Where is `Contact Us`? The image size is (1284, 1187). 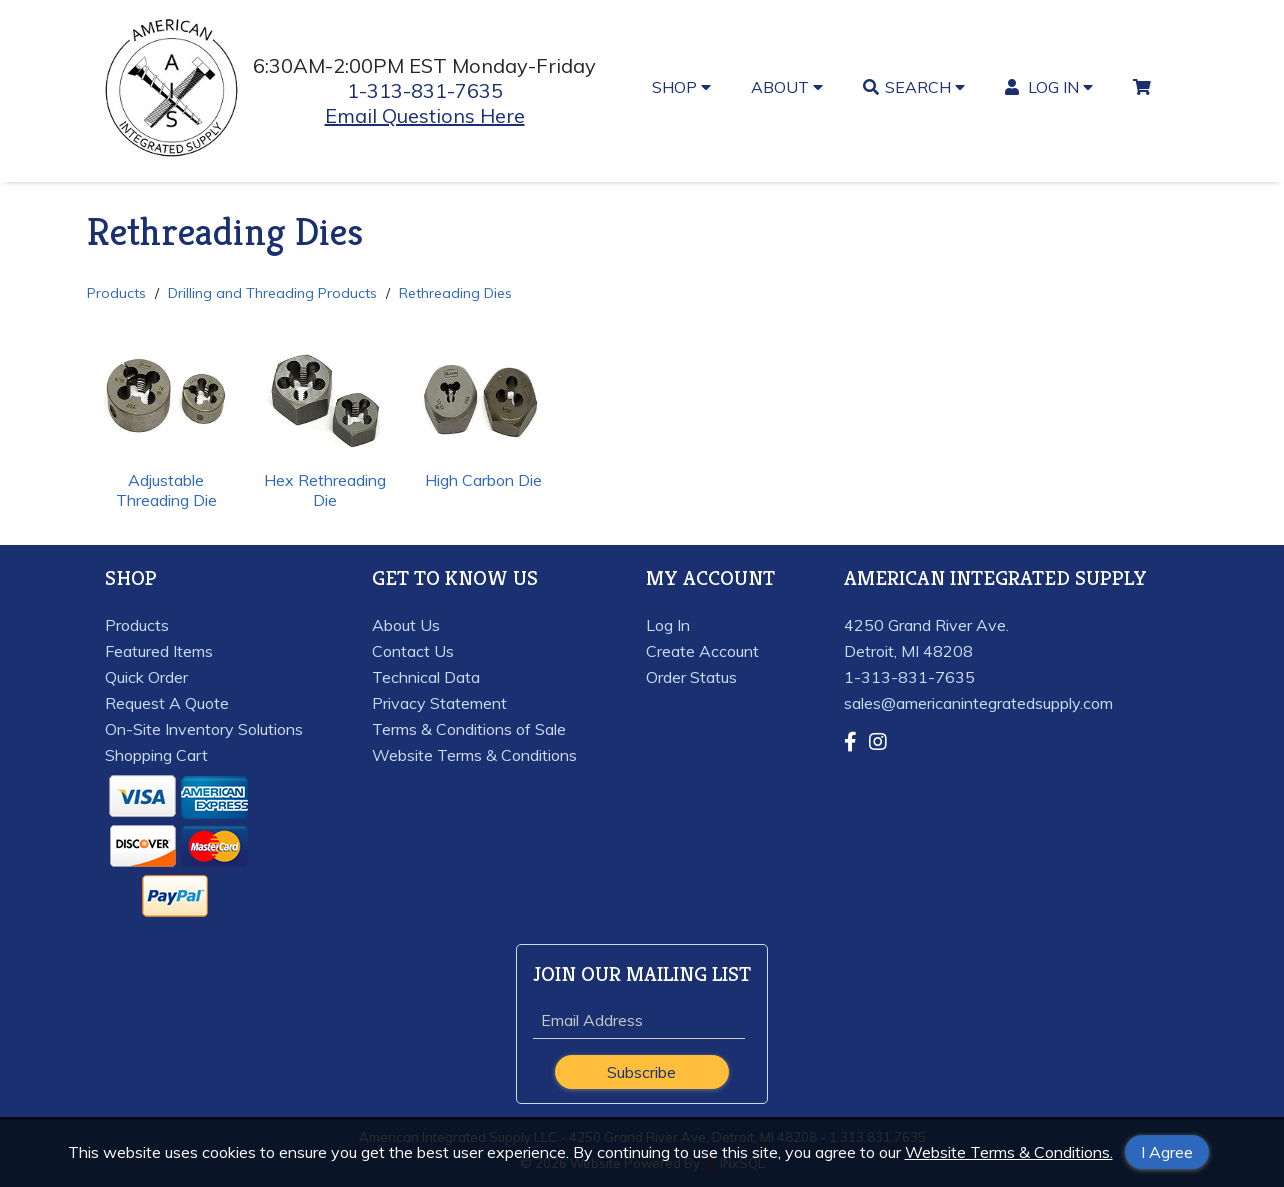 Contact Us is located at coordinates (413, 651).